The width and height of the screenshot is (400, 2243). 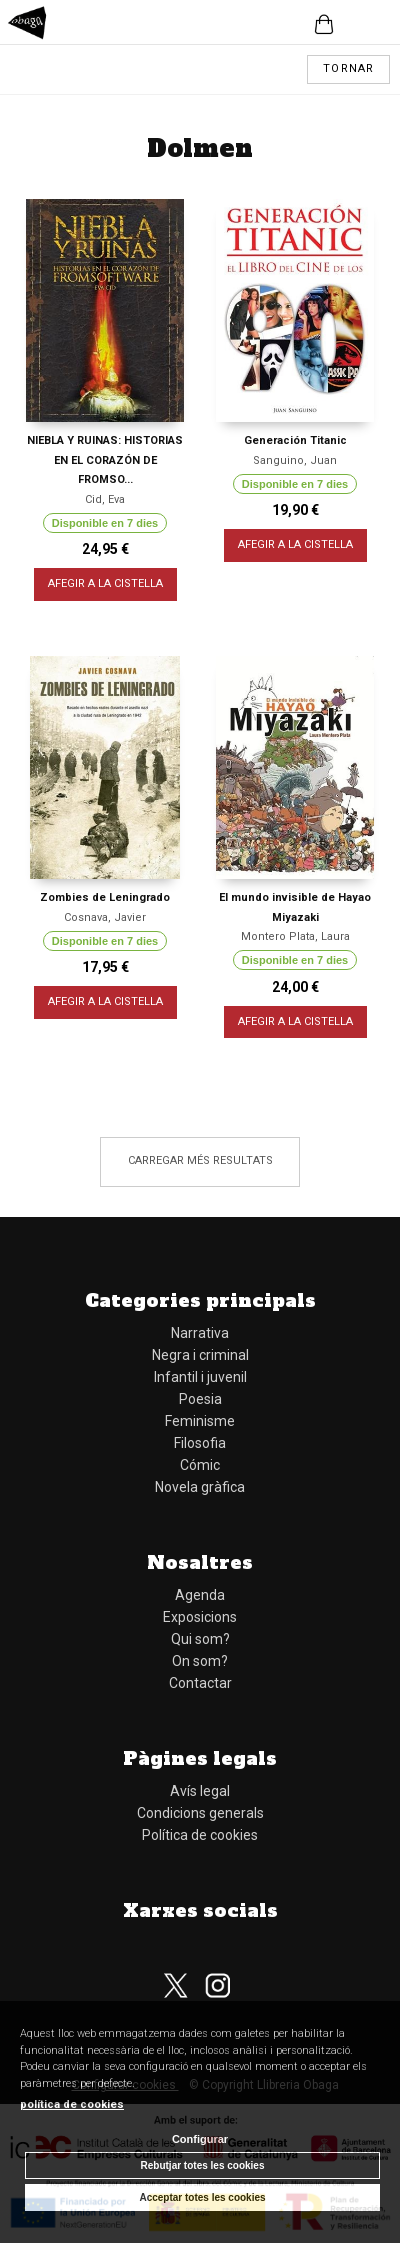 I want to click on Montero Plata, Laura, so click(x=295, y=936).